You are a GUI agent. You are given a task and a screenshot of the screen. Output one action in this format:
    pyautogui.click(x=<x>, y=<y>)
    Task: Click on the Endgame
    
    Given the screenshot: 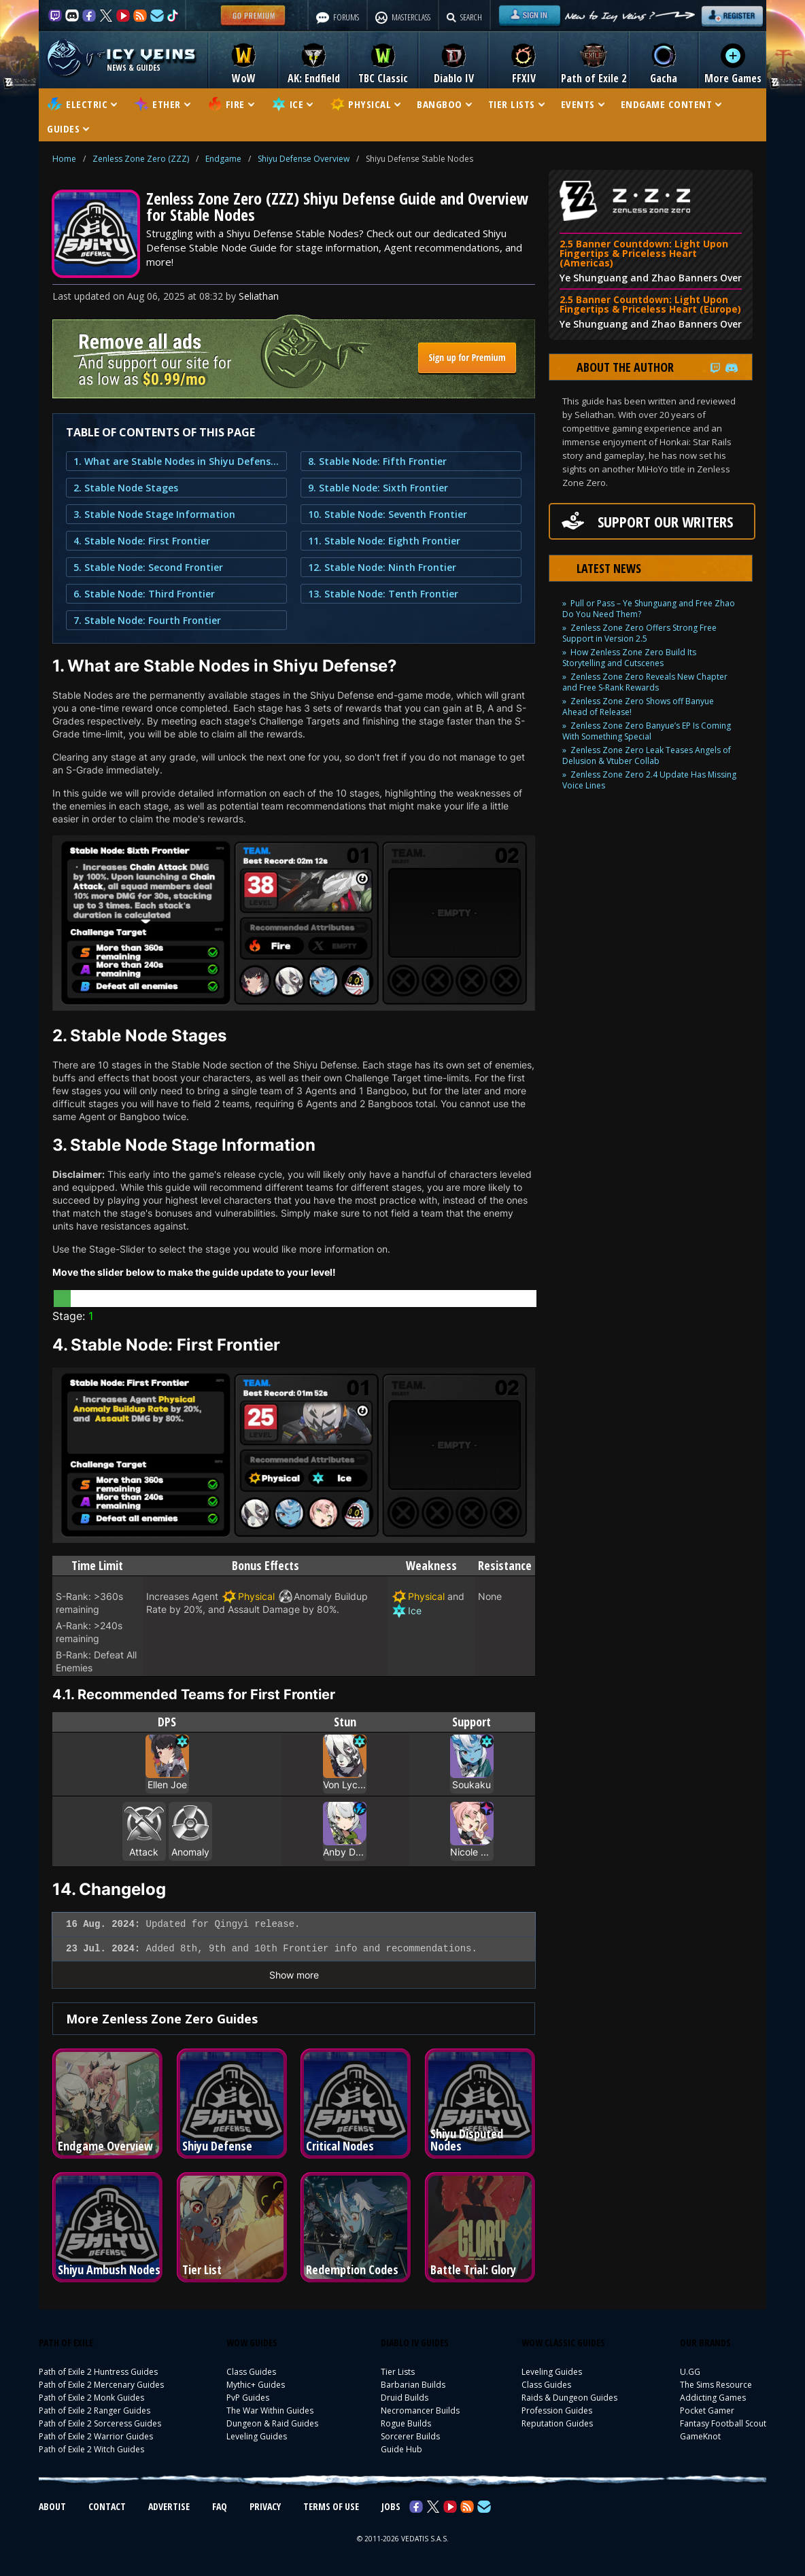 What is the action you would take?
    pyautogui.click(x=223, y=158)
    